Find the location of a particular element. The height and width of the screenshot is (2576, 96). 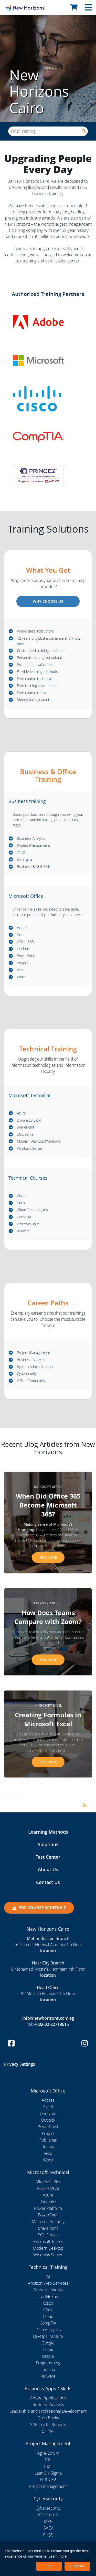

Dynamics CRM is located at coordinates (29, 1120).